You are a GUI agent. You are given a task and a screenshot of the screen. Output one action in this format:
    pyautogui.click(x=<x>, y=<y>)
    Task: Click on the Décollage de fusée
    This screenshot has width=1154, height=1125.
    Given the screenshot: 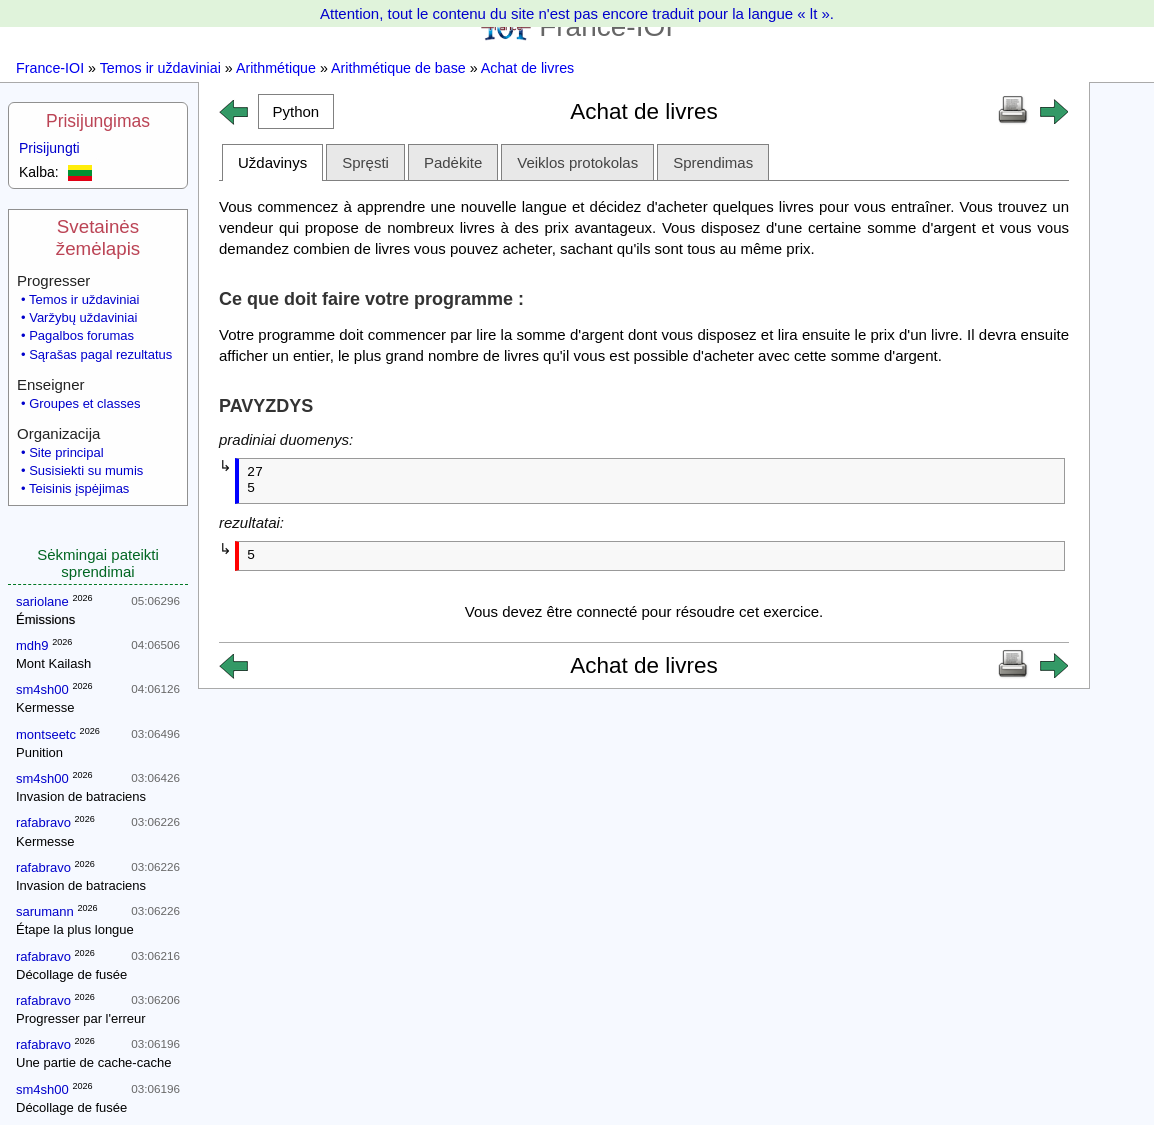 What is the action you would take?
    pyautogui.click(x=71, y=974)
    